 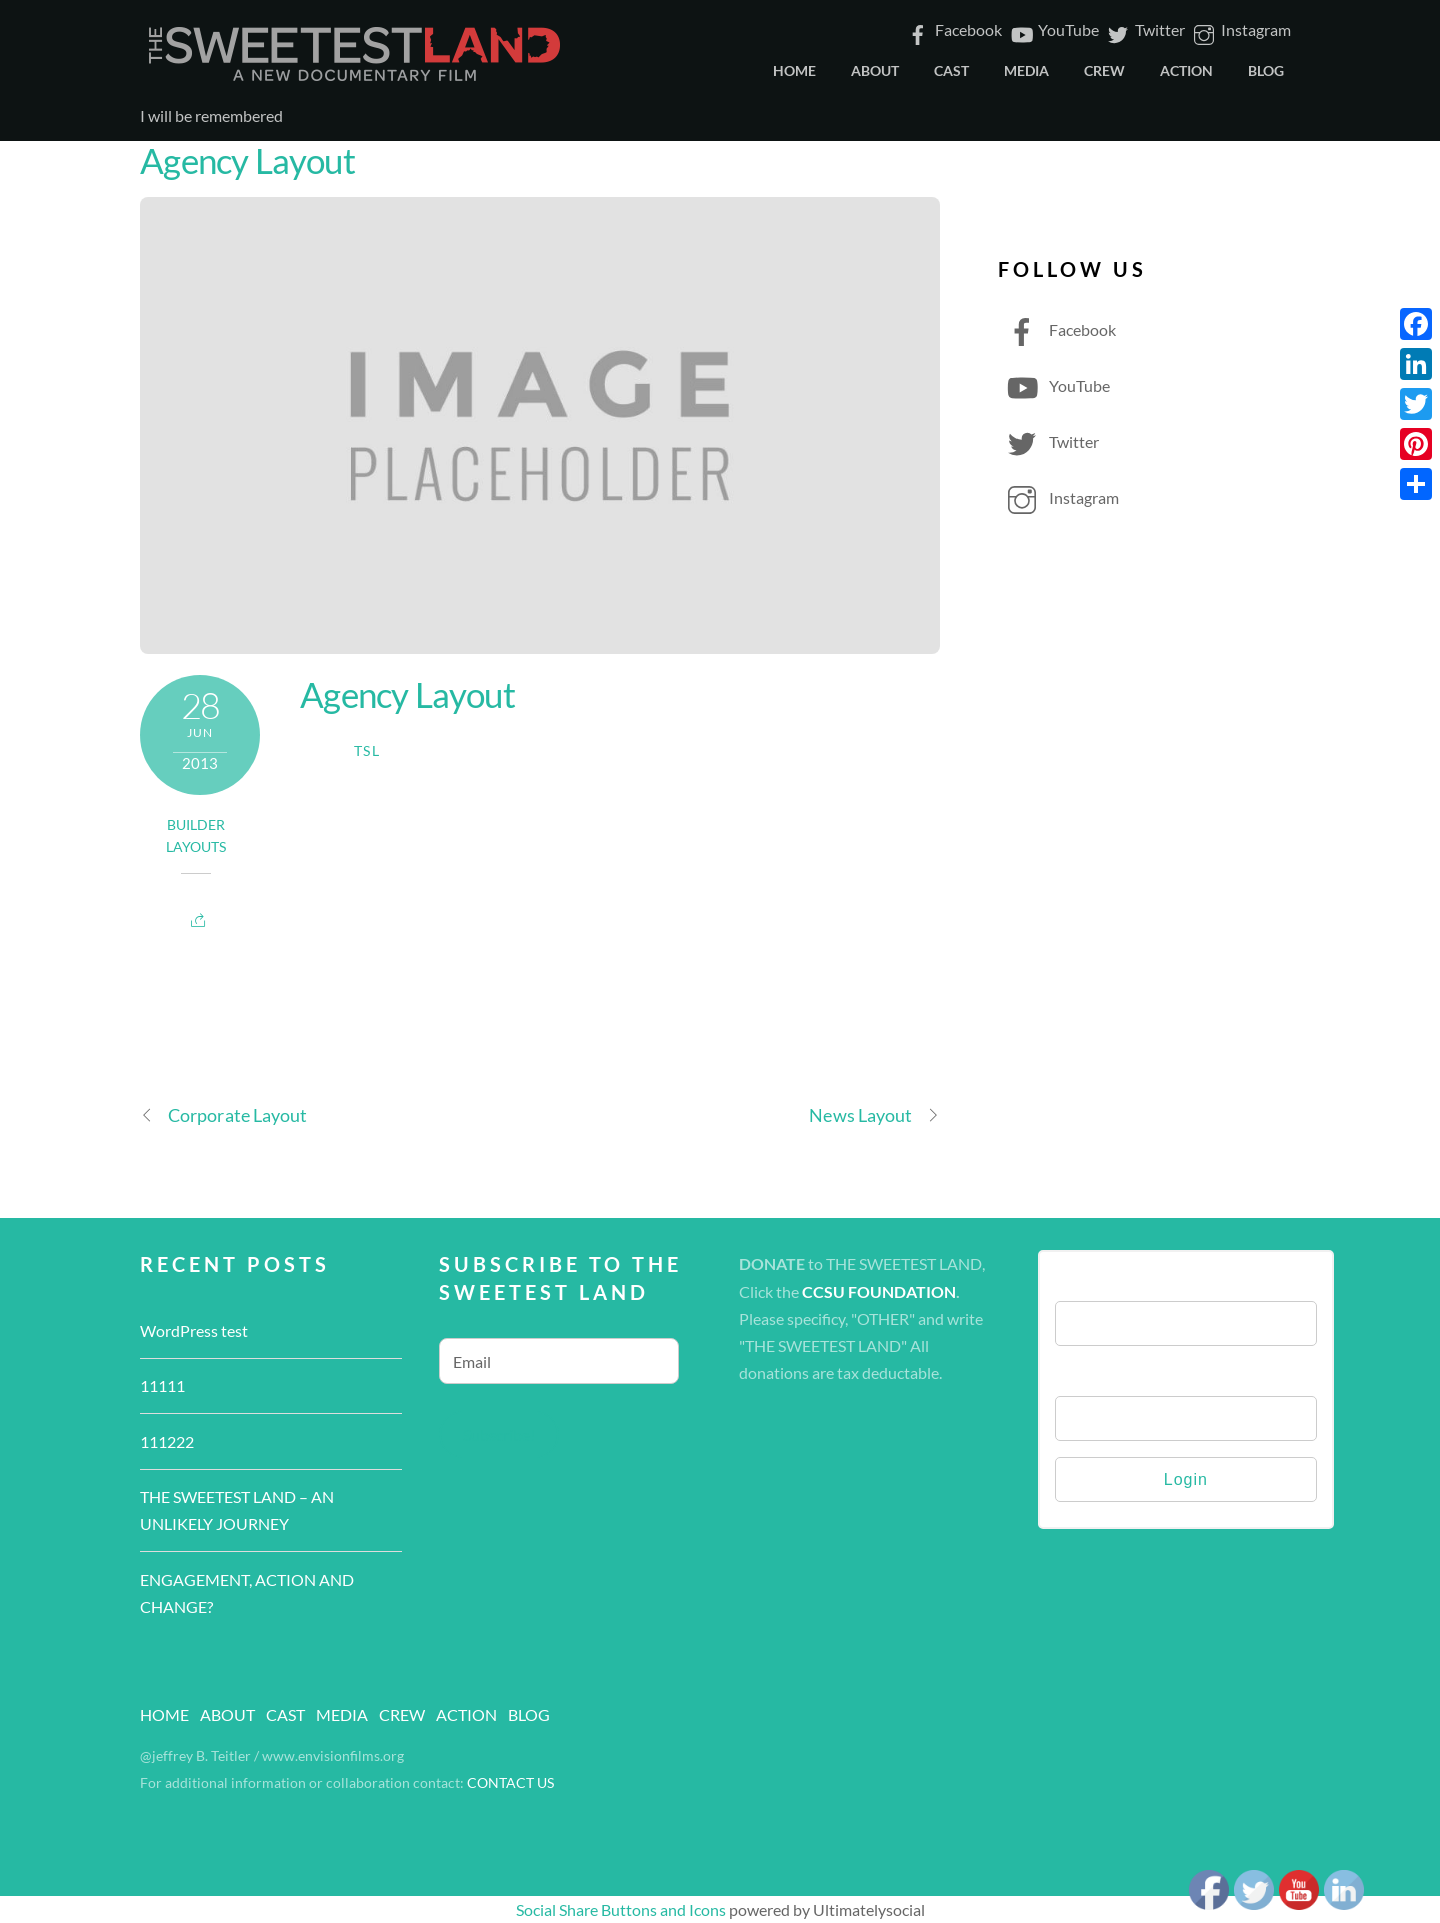 What do you see at coordinates (167, 1441) in the screenshot?
I see `111222` at bounding box center [167, 1441].